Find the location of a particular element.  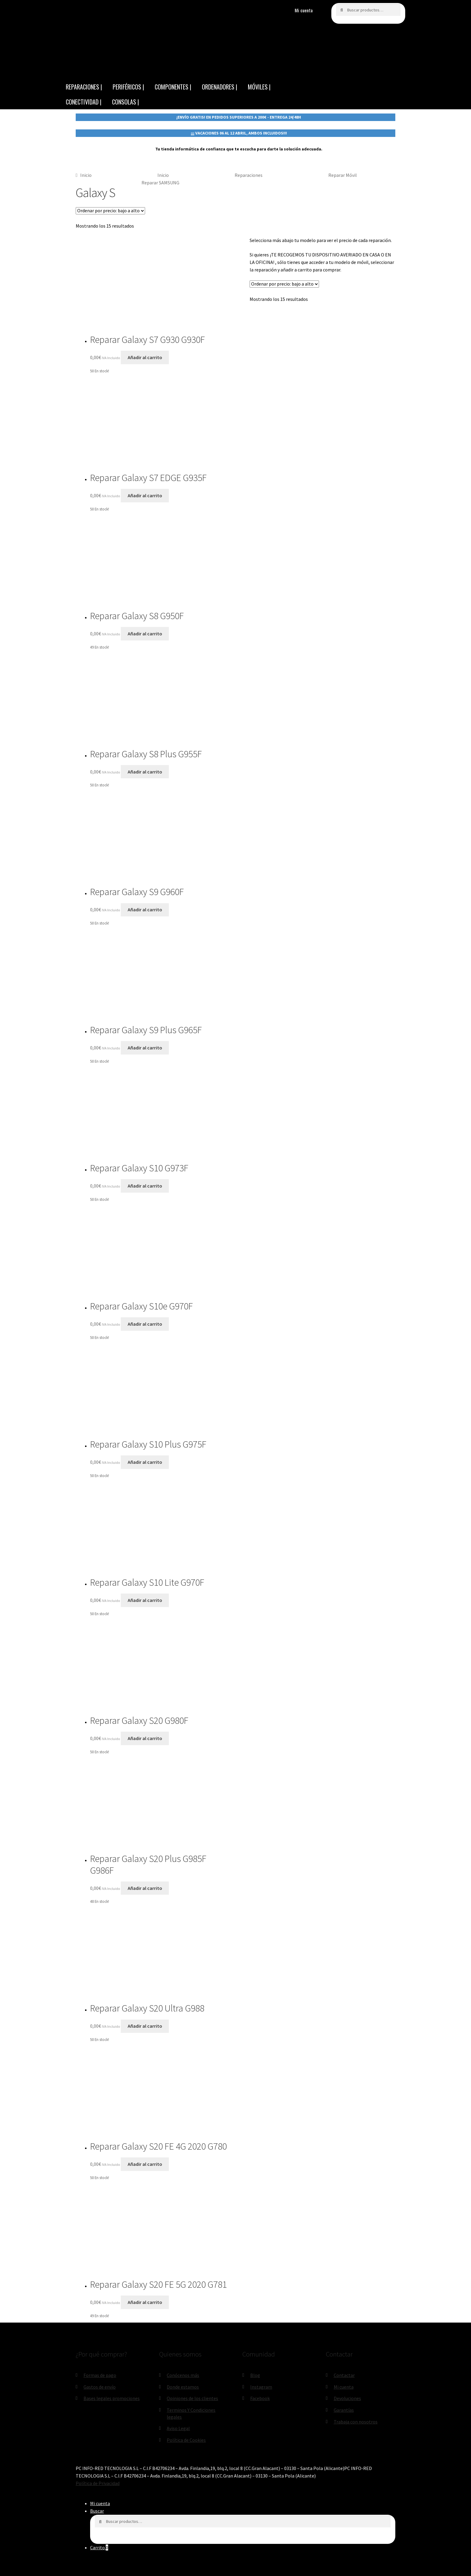

PERIFÉRICOS | is located at coordinates (128, 86).